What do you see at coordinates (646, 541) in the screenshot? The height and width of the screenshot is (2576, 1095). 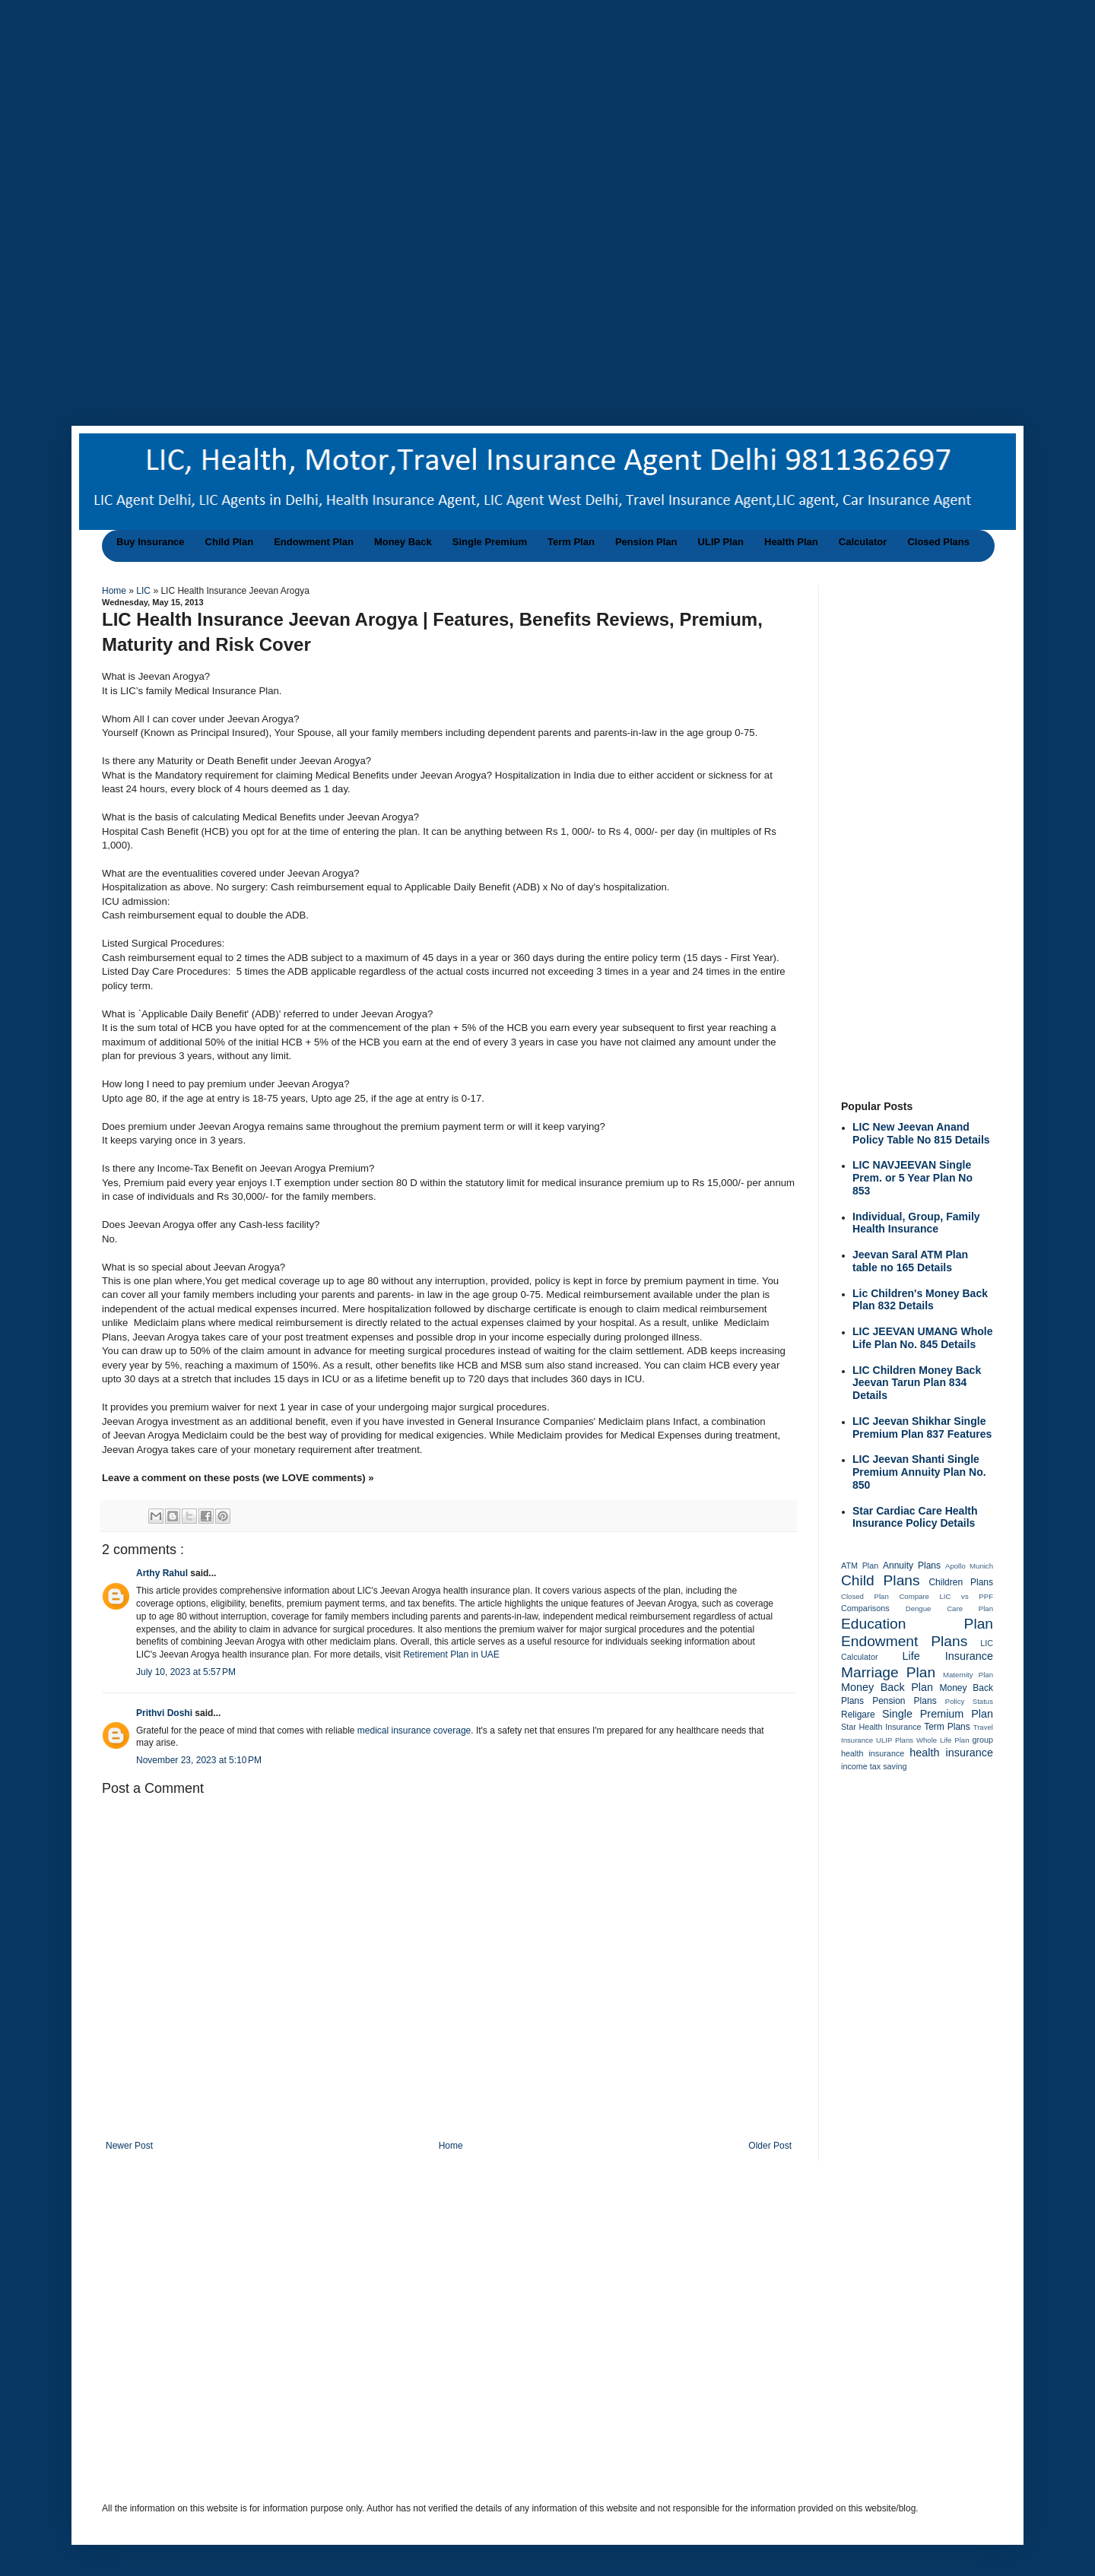 I see `Pension Plan` at bounding box center [646, 541].